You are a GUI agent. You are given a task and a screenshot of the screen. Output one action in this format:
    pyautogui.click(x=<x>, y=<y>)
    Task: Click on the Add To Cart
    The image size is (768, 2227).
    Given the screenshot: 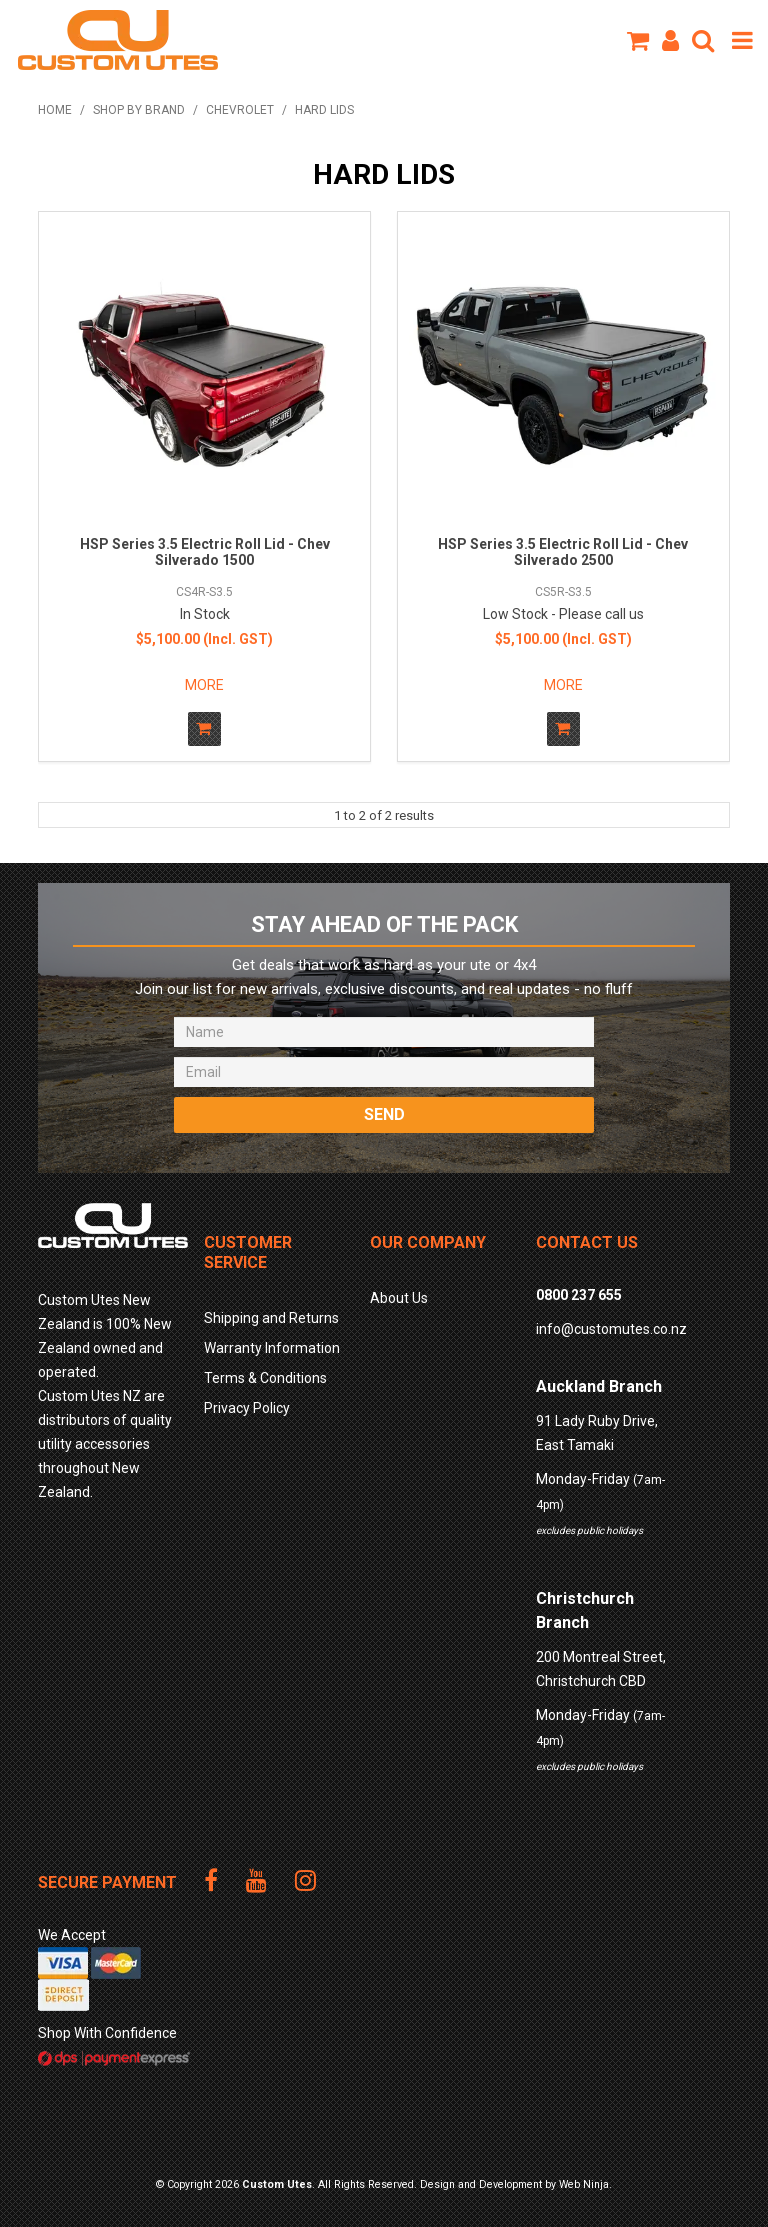 What is the action you would take?
    pyautogui.click(x=204, y=729)
    